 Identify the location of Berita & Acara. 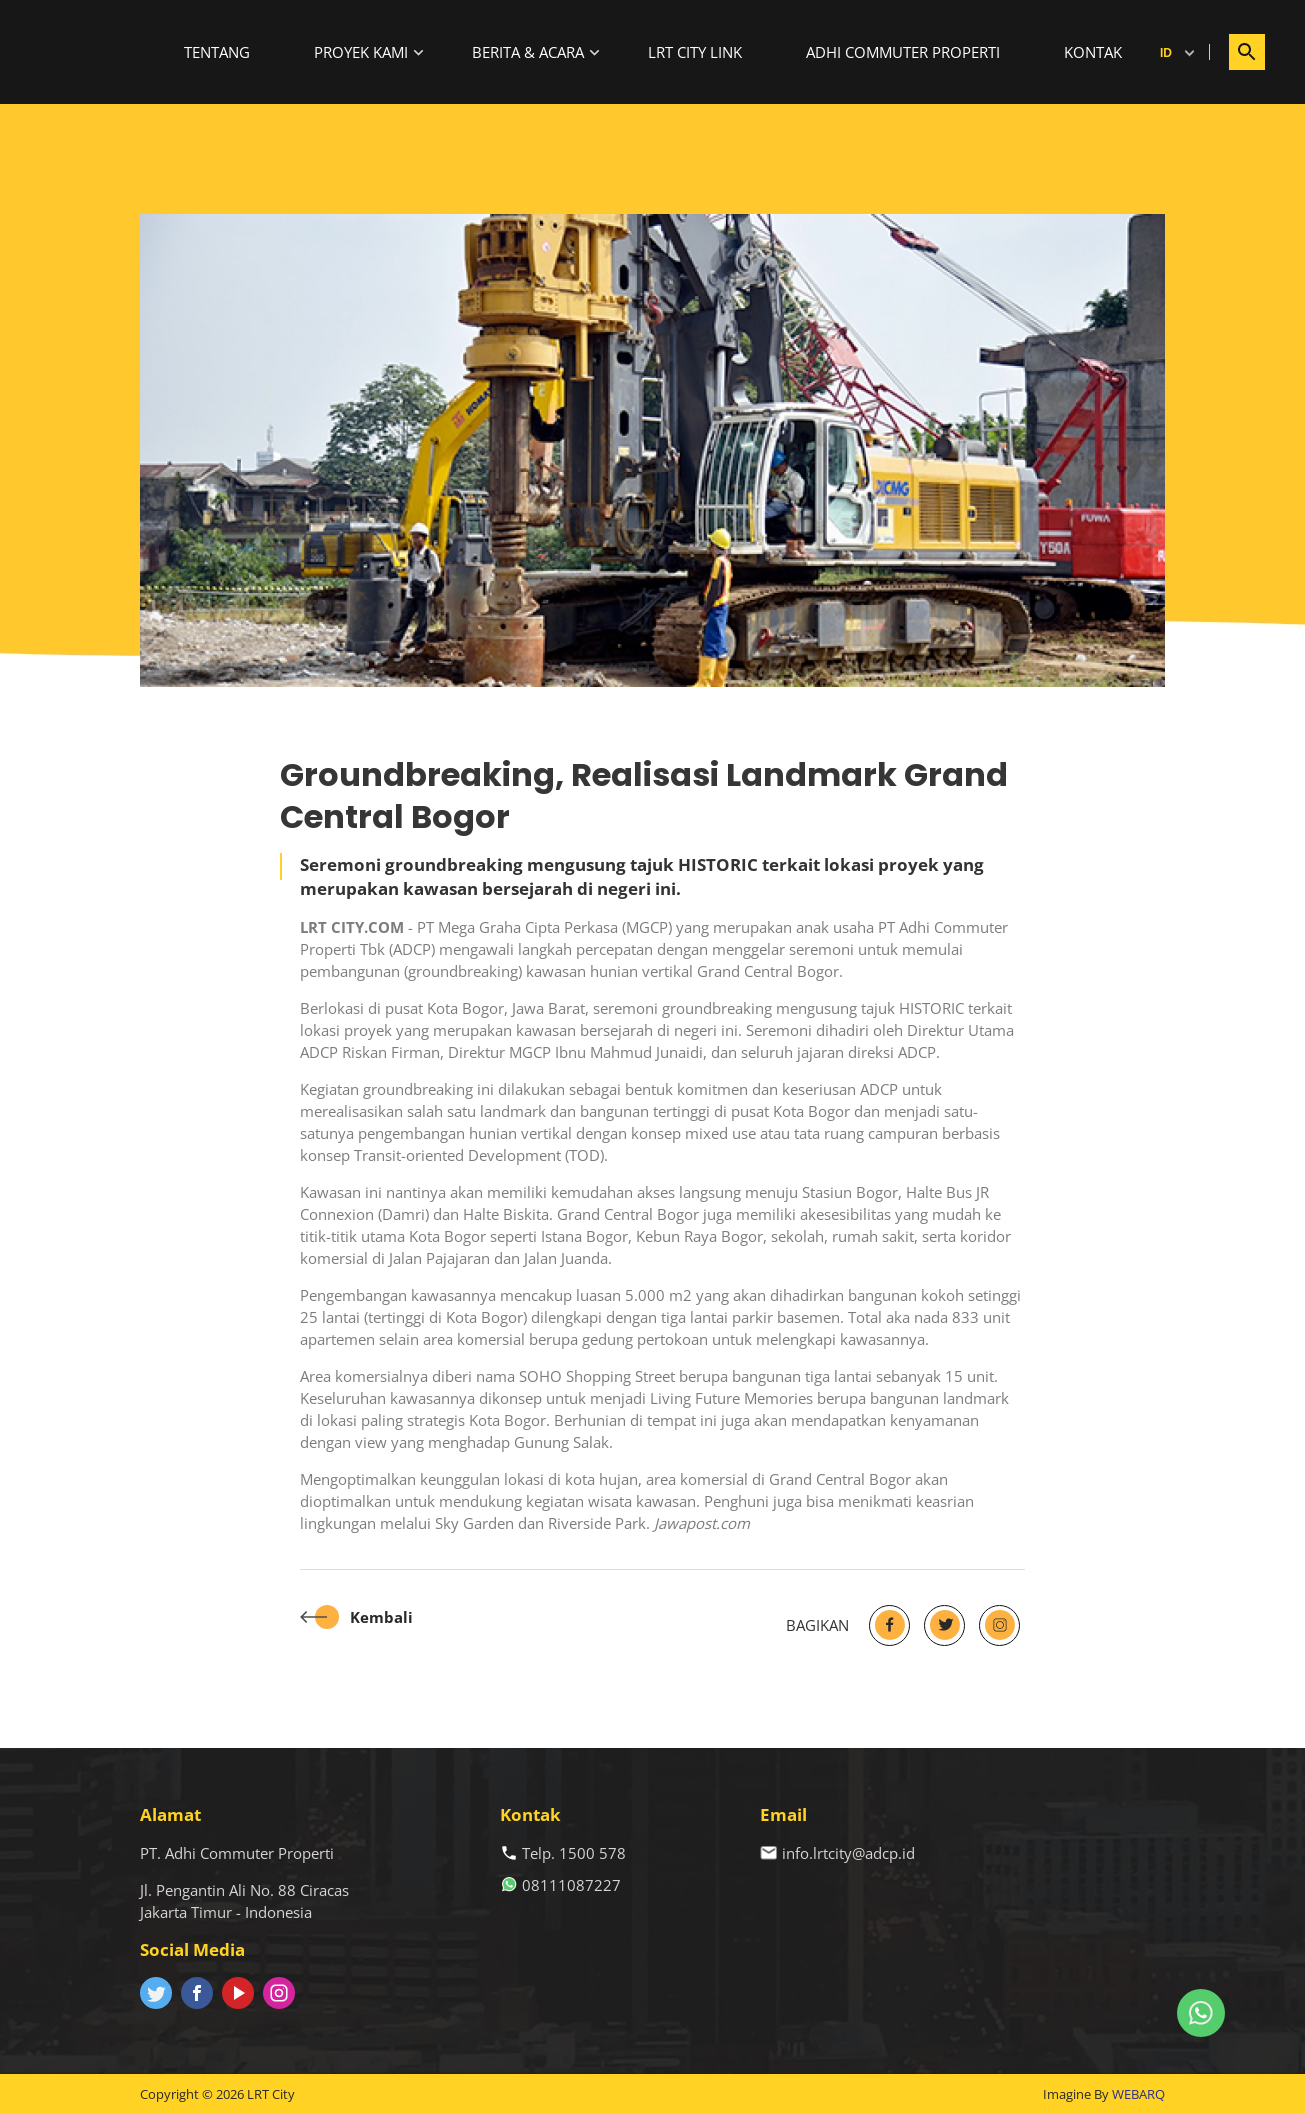
(528, 52).